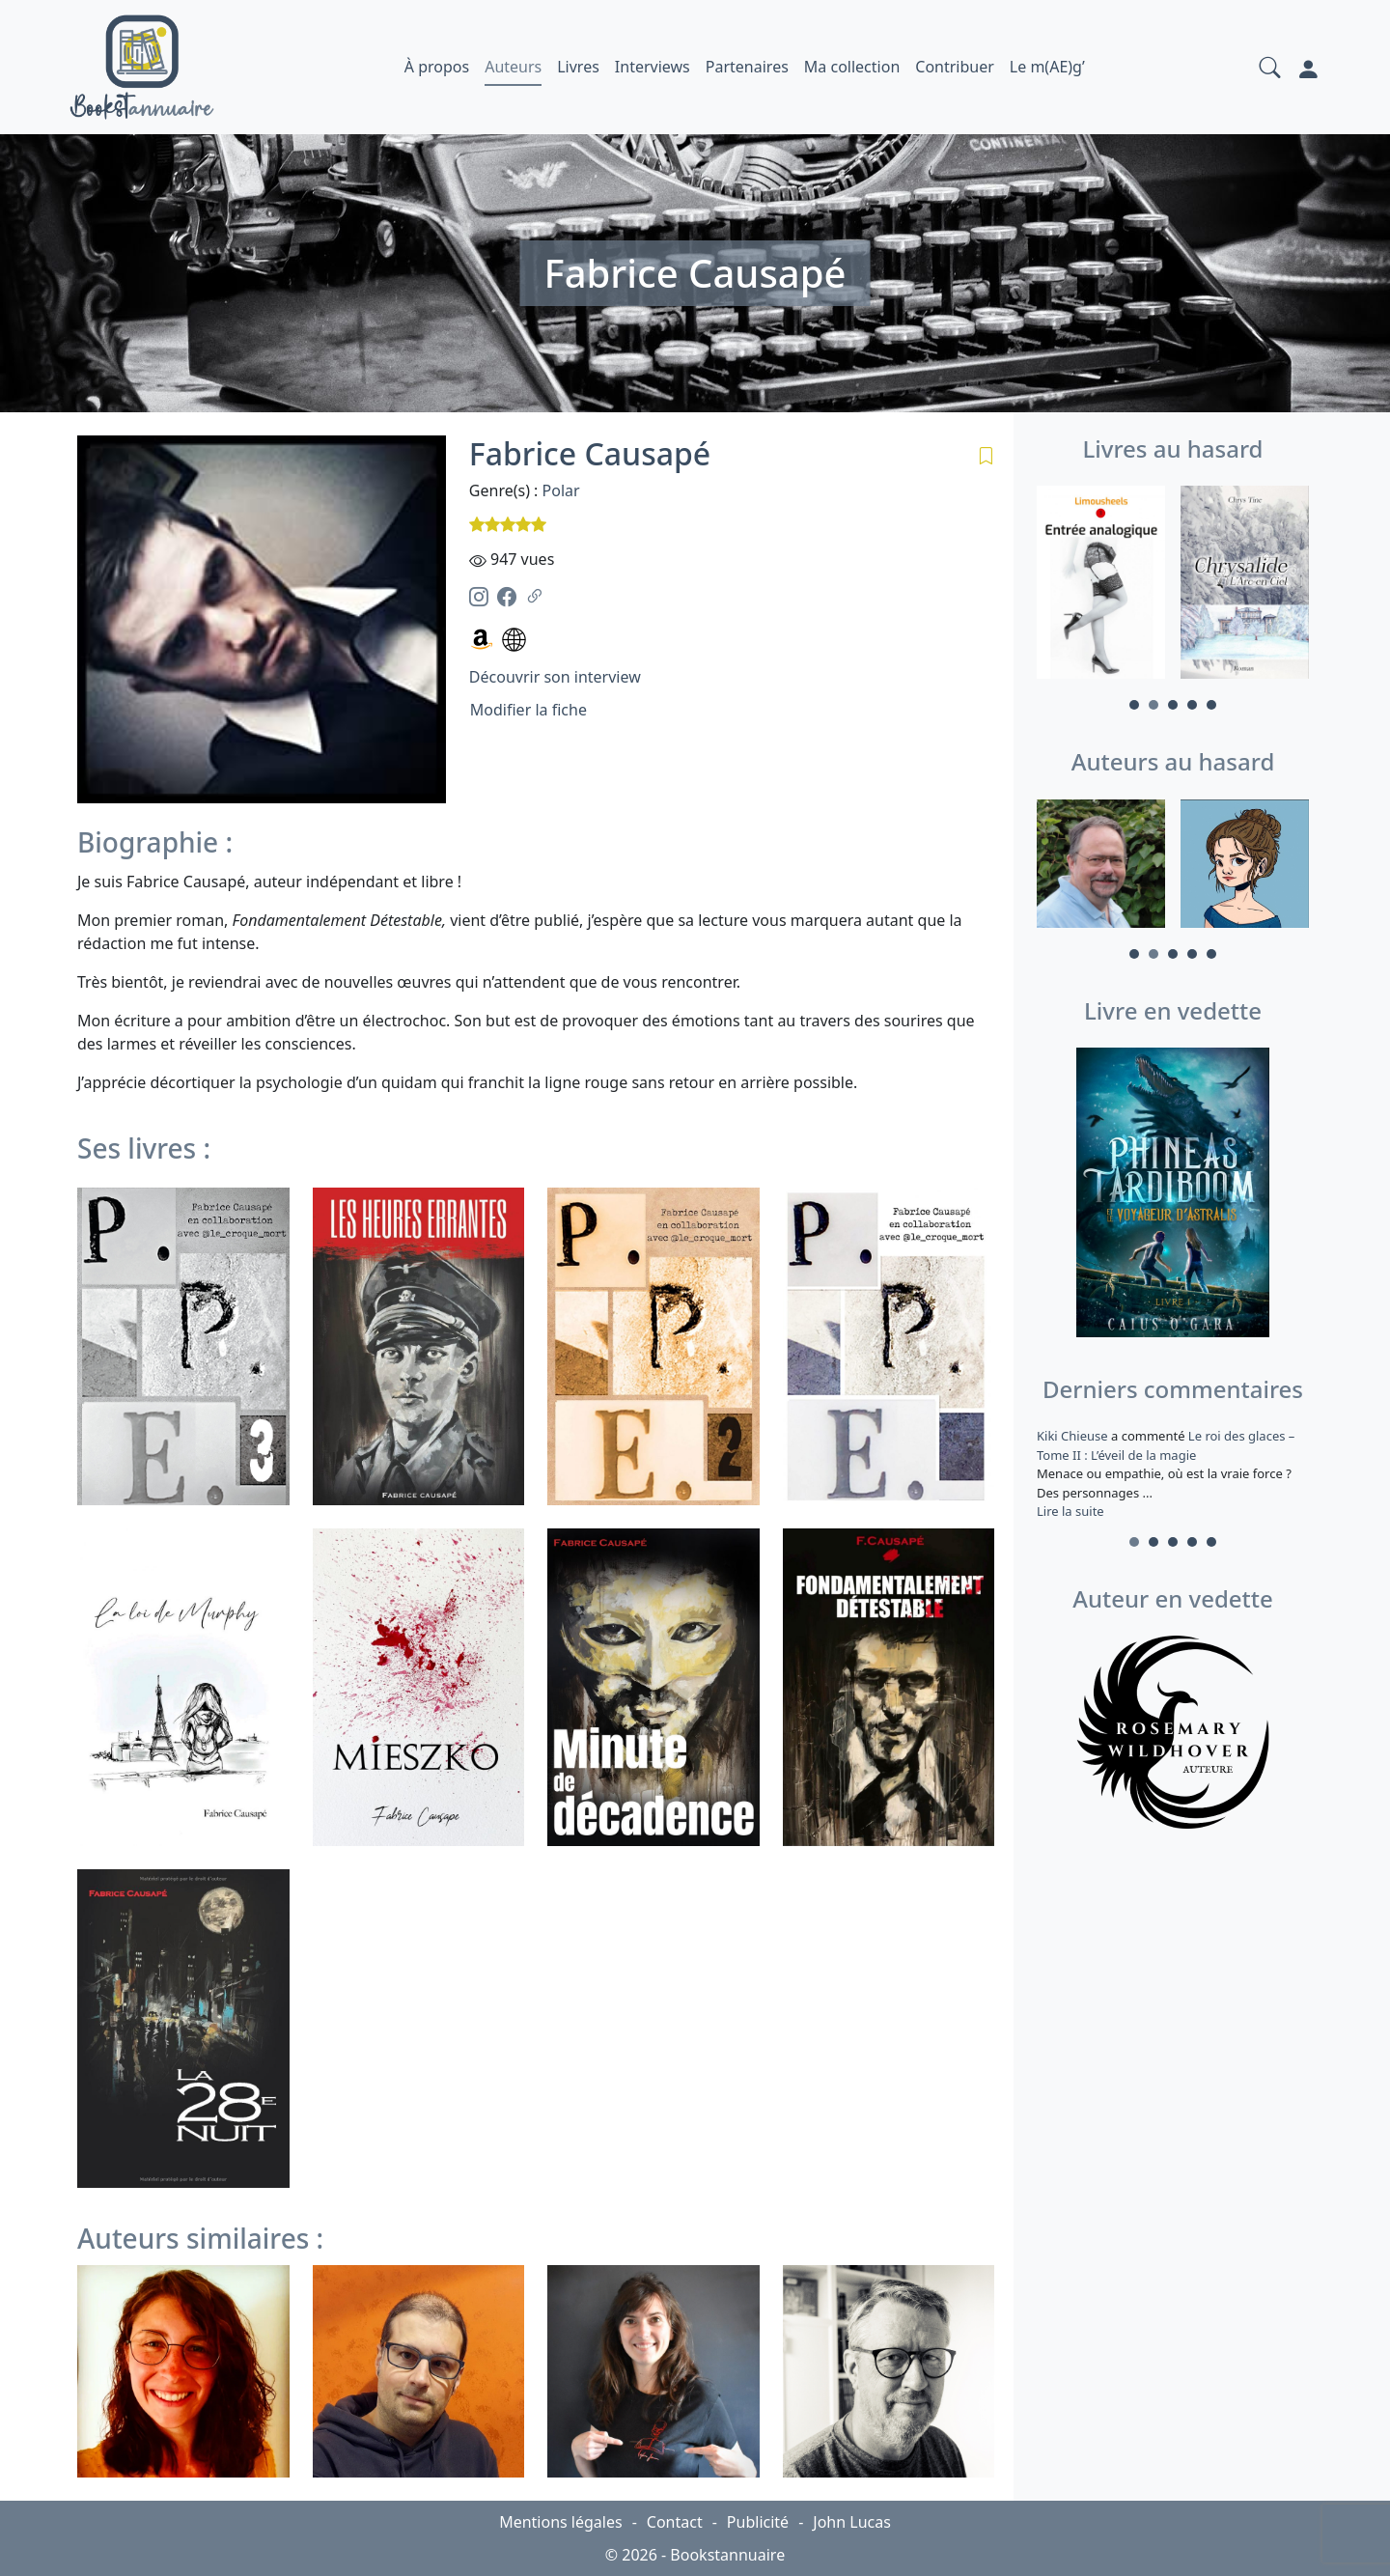 The image size is (1390, 2576). I want to click on Auteurs, so click(513, 66).